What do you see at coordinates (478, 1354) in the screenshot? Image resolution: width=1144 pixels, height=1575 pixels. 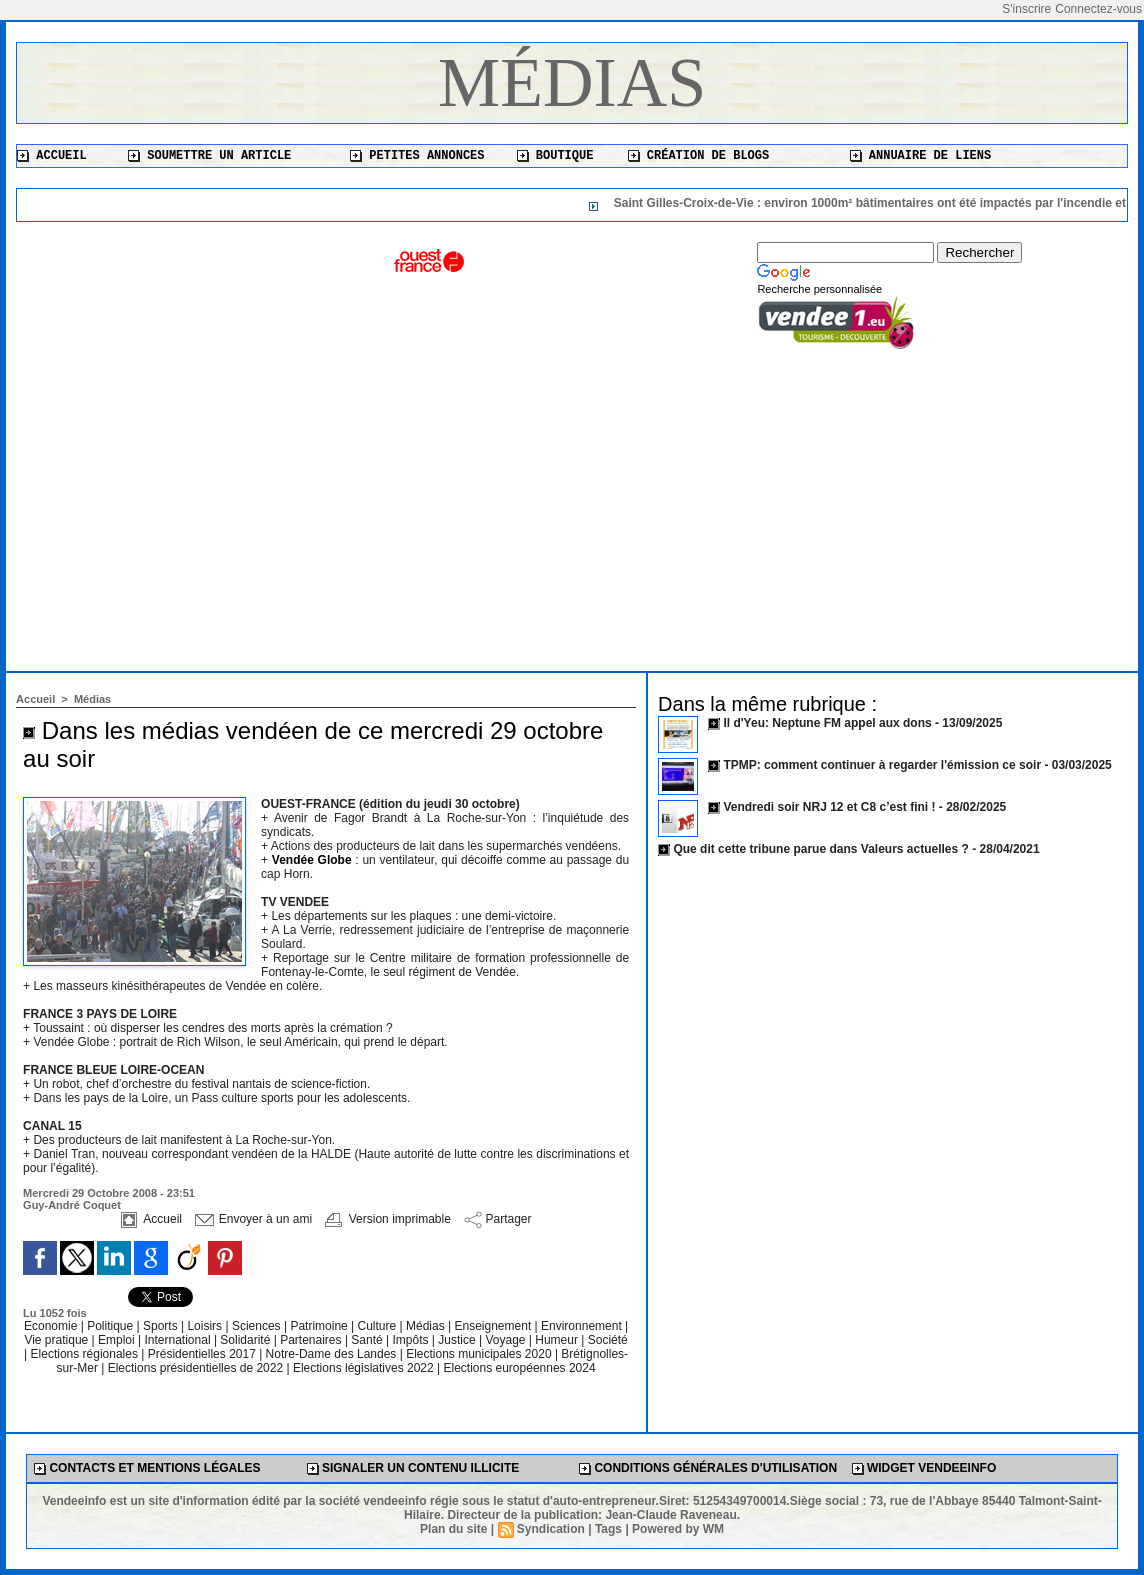 I see `Elections municipales 2020` at bounding box center [478, 1354].